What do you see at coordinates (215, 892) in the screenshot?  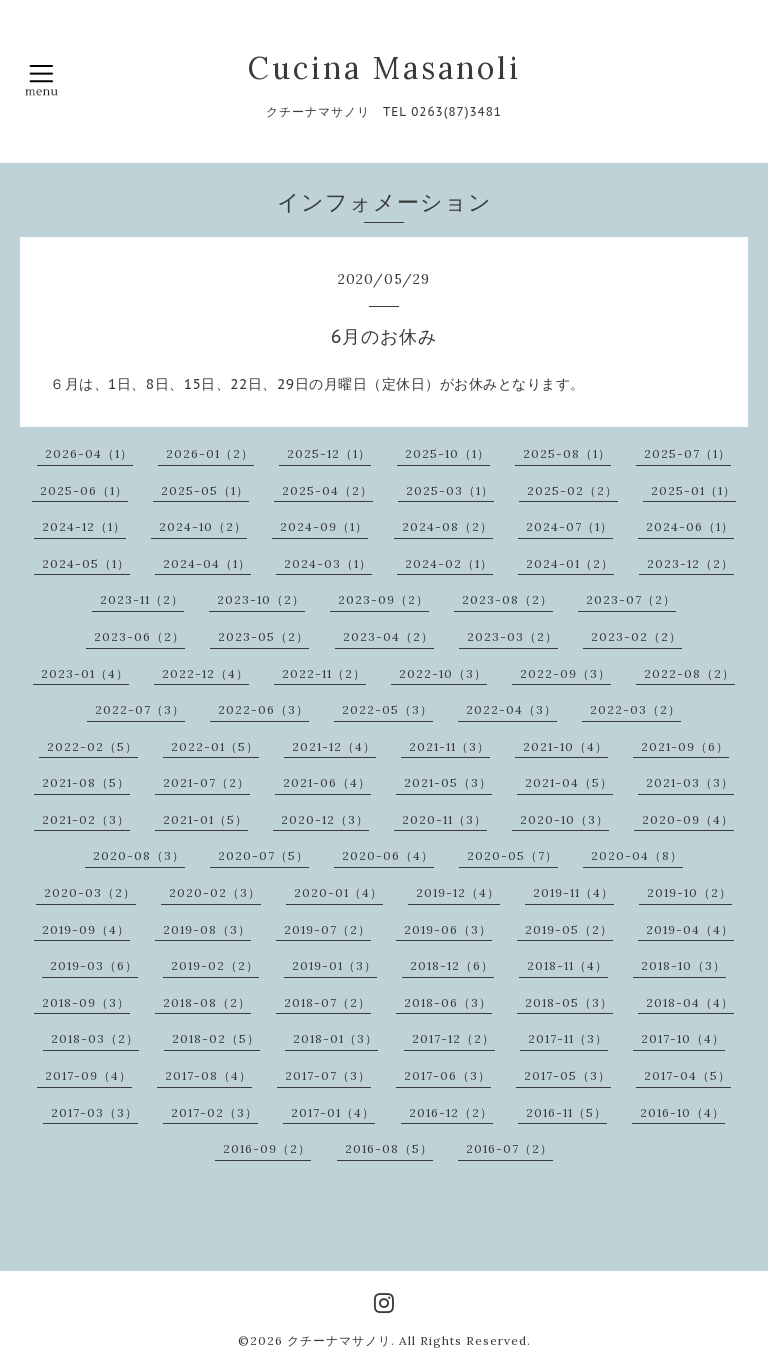 I see `2020-02（3）` at bounding box center [215, 892].